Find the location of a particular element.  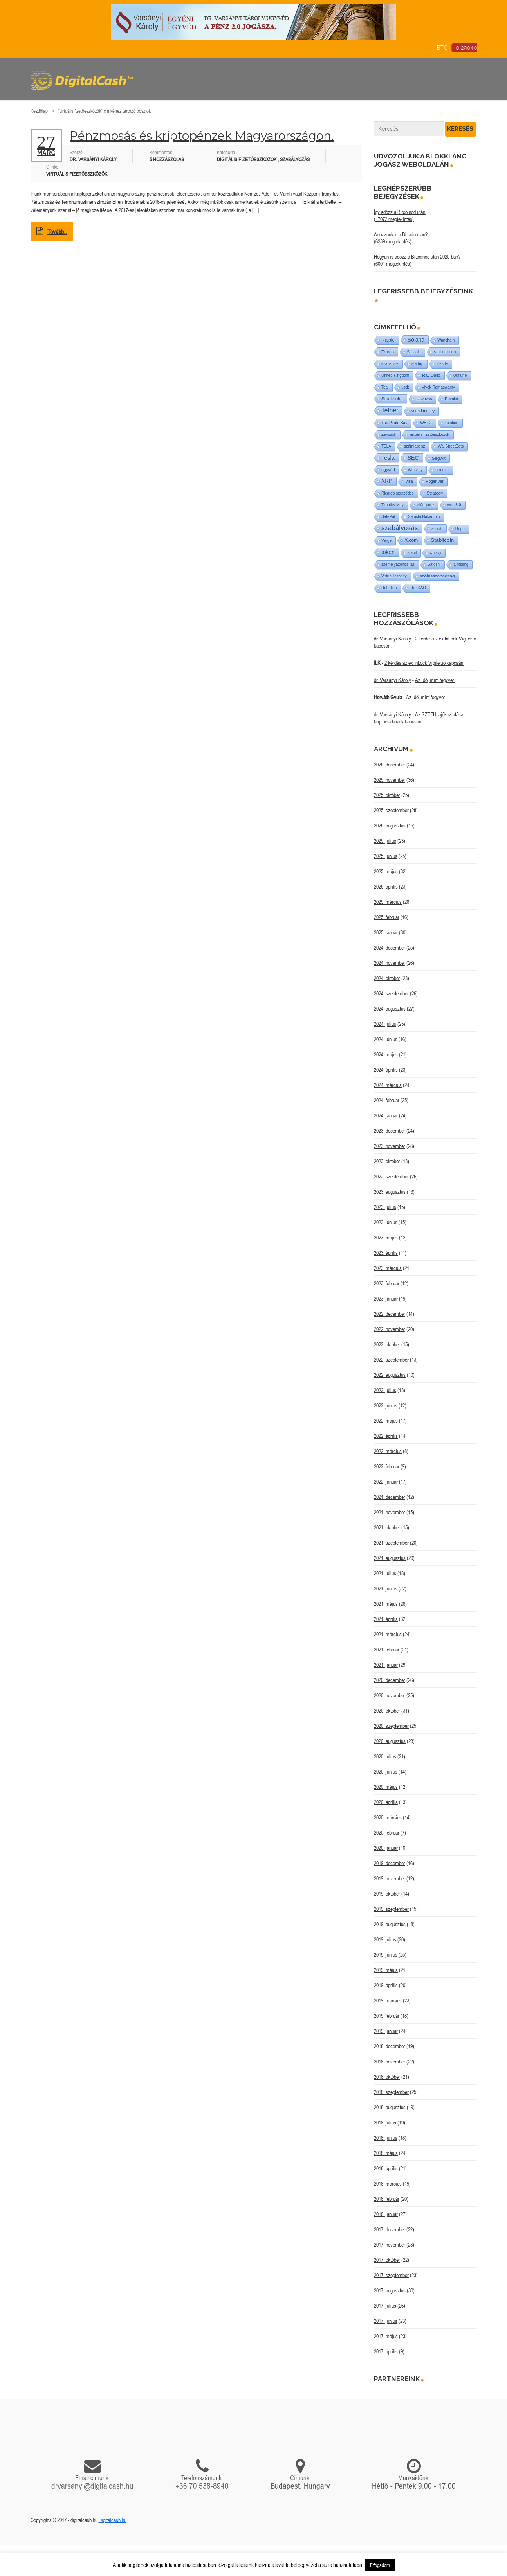

2022. június is located at coordinates (385, 1405).